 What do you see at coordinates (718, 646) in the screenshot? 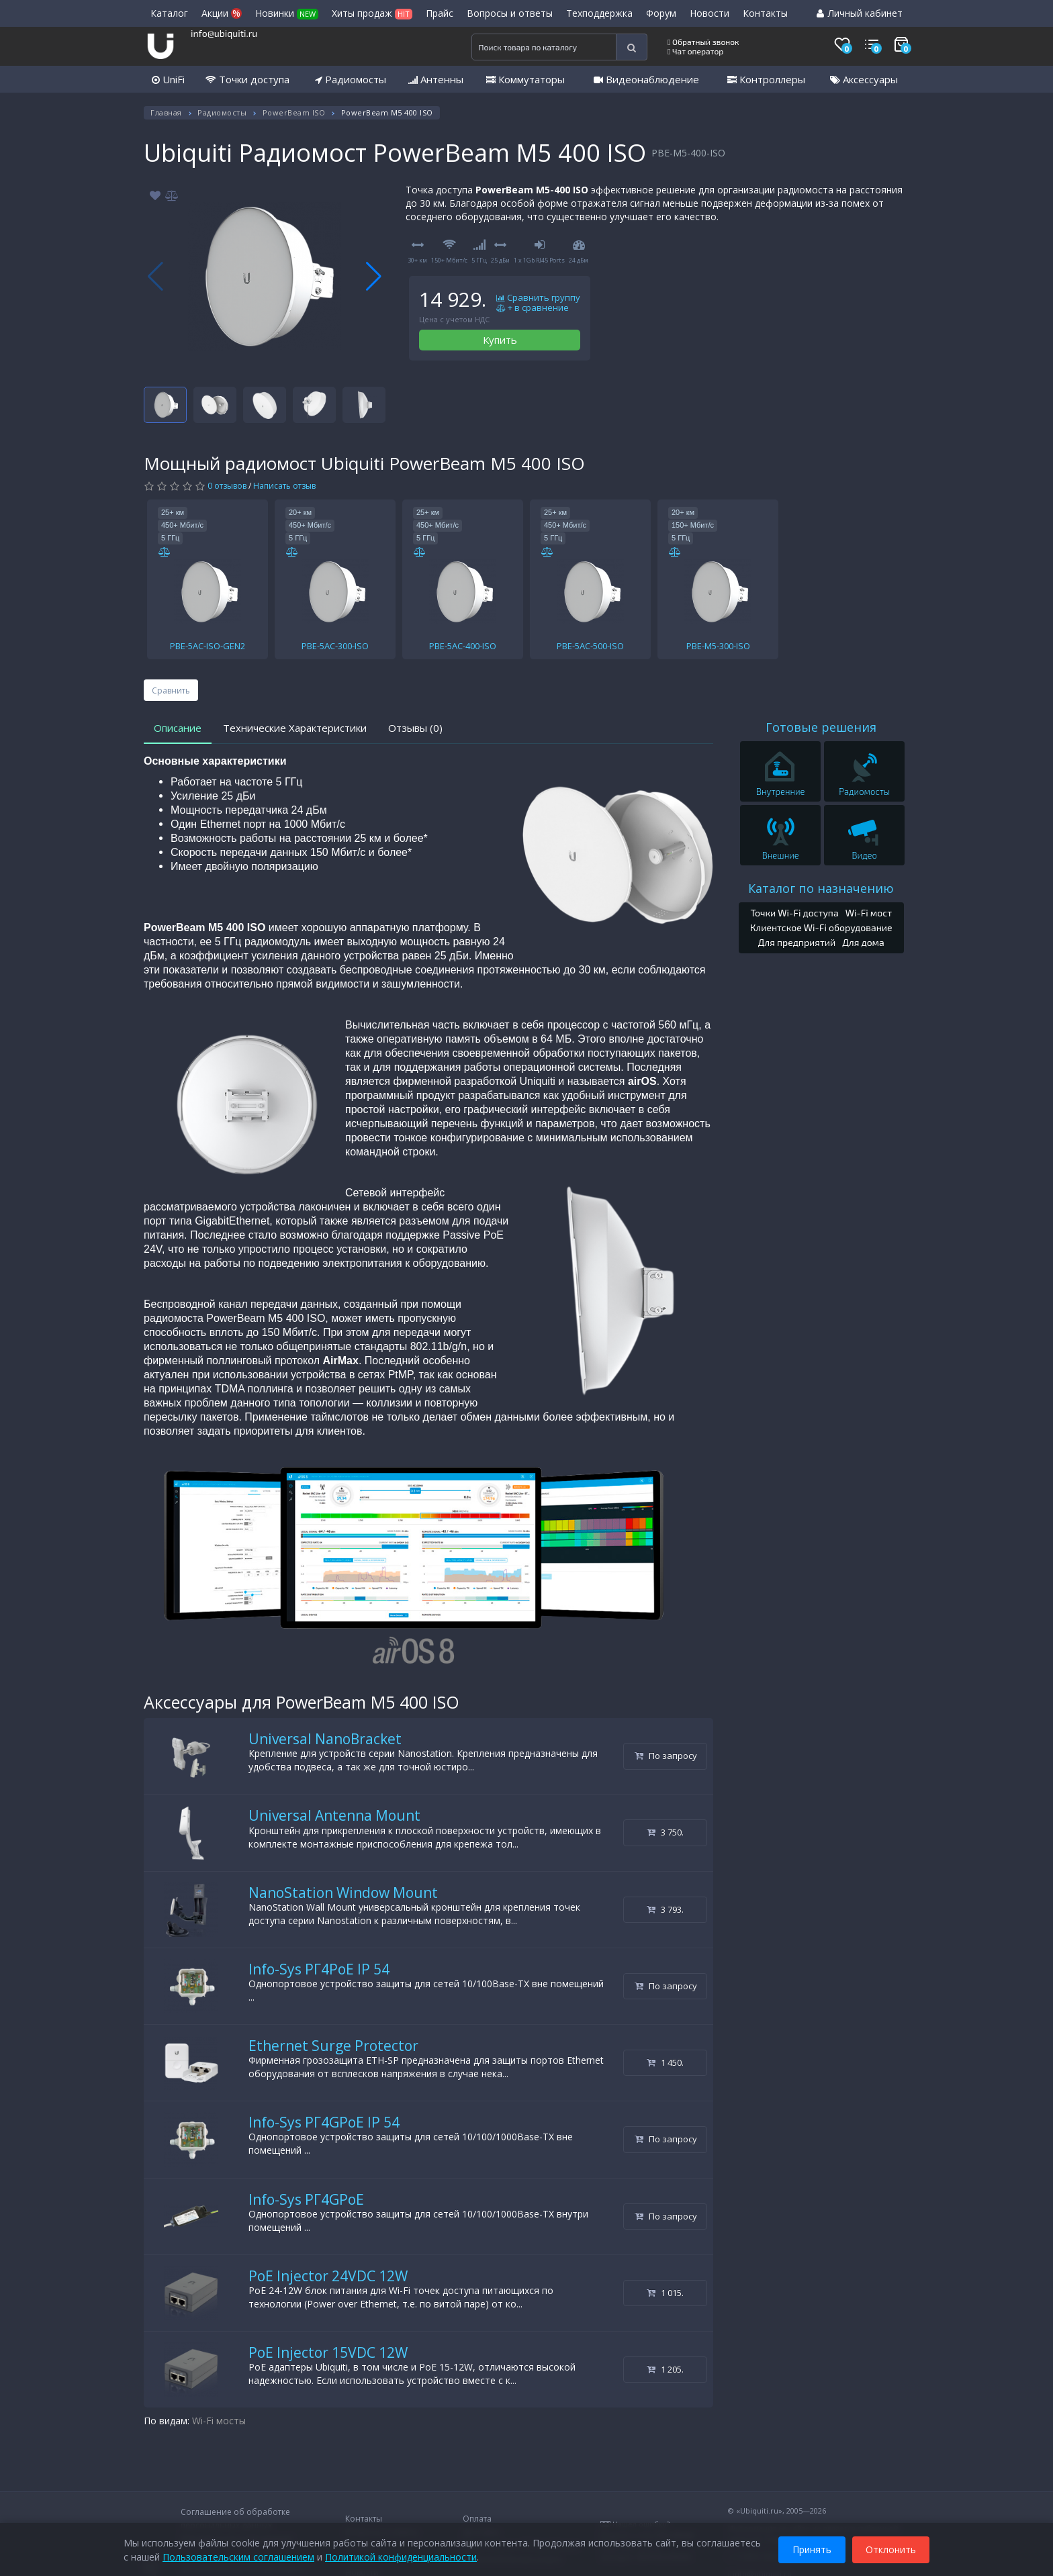
I see `PBE-M5-300-ISO` at bounding box center [718, 646].